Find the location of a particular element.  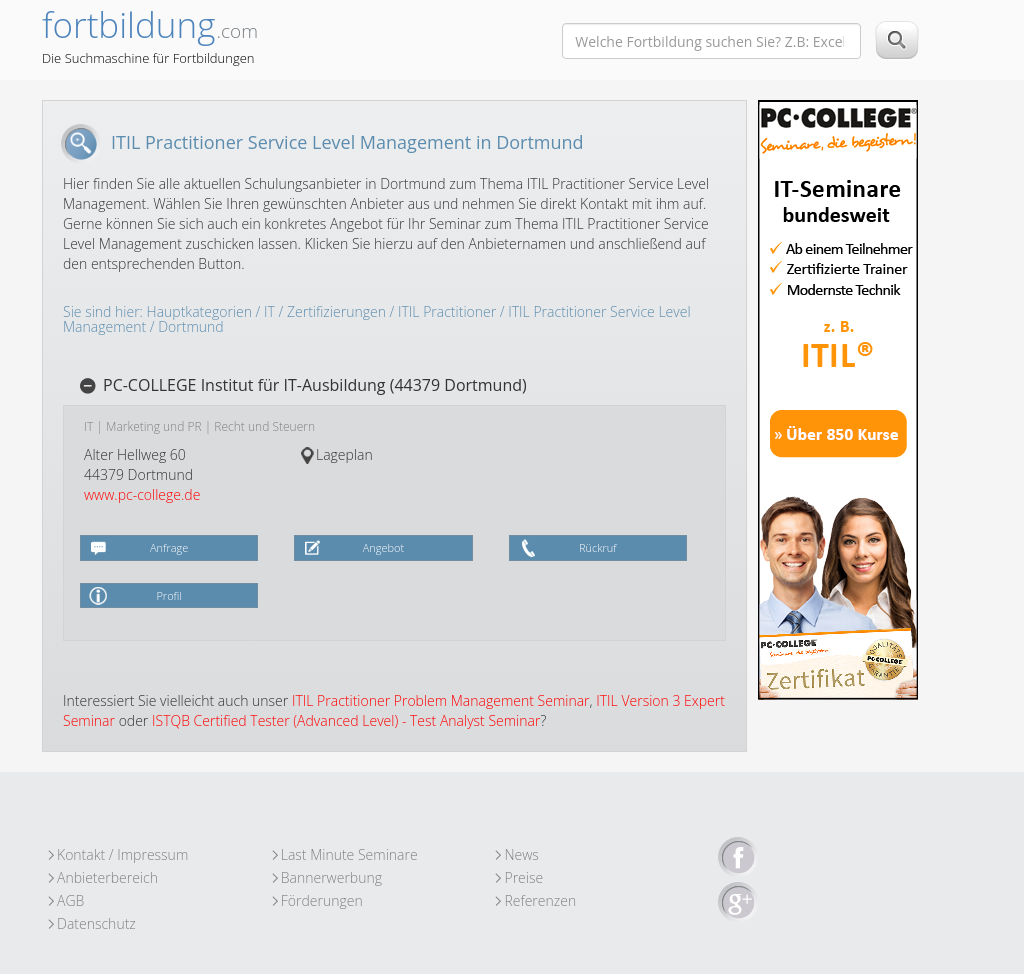

Förderungen is located at coordinates (322, 900).